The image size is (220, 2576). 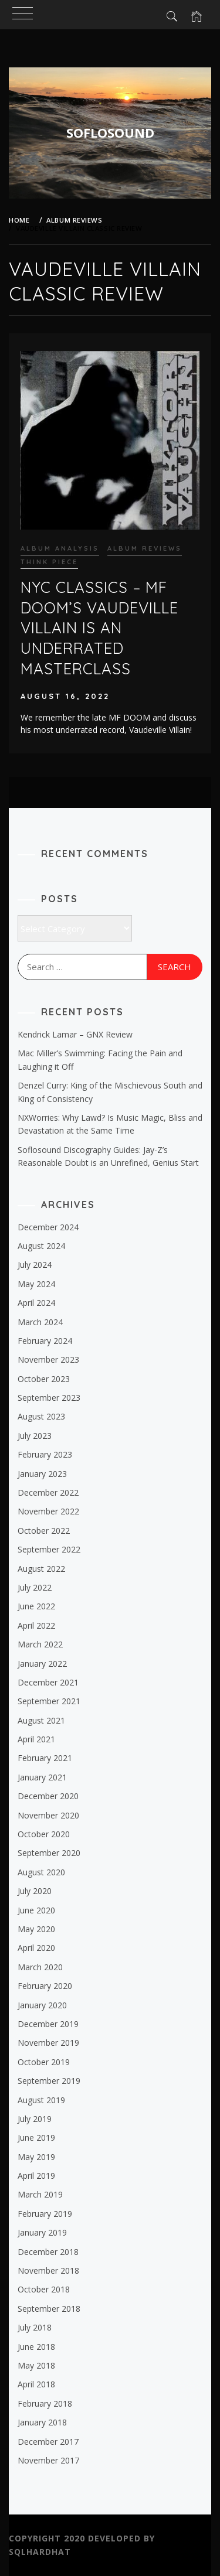 I want to click on April 2021, so click(x=36, y=1739).